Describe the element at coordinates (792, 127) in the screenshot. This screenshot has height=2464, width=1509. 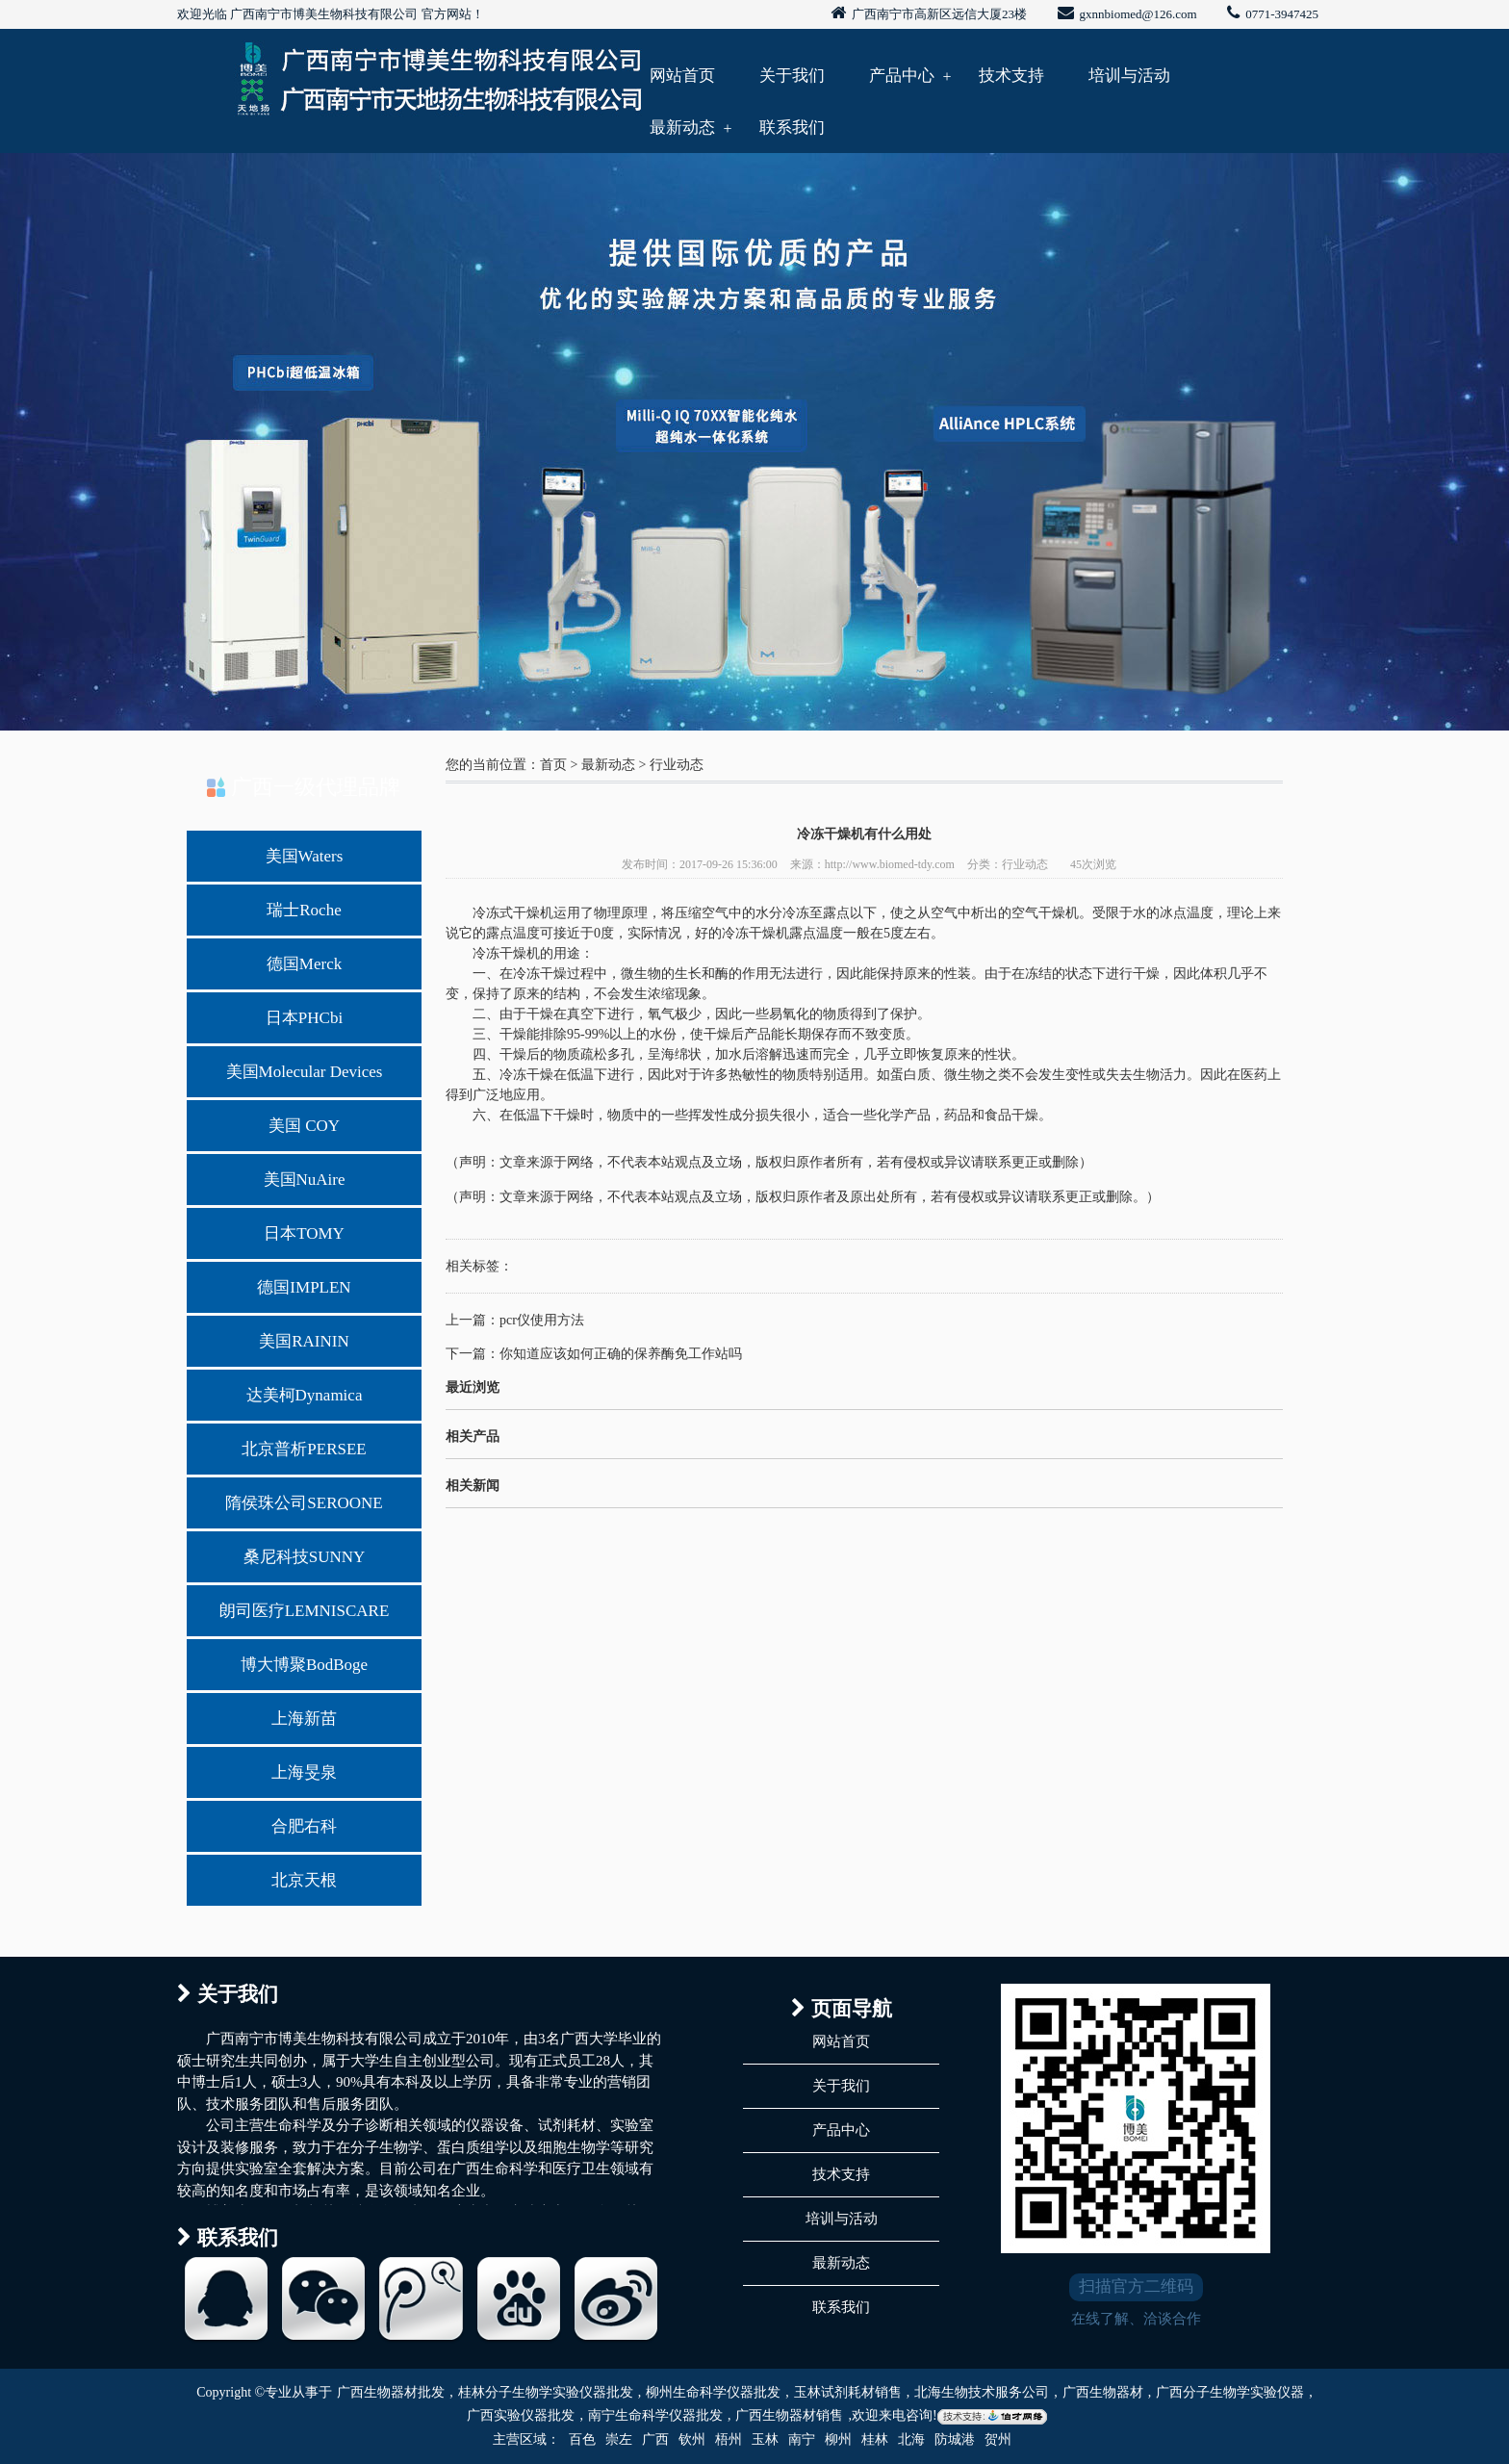
I see `联系我们` at that location.